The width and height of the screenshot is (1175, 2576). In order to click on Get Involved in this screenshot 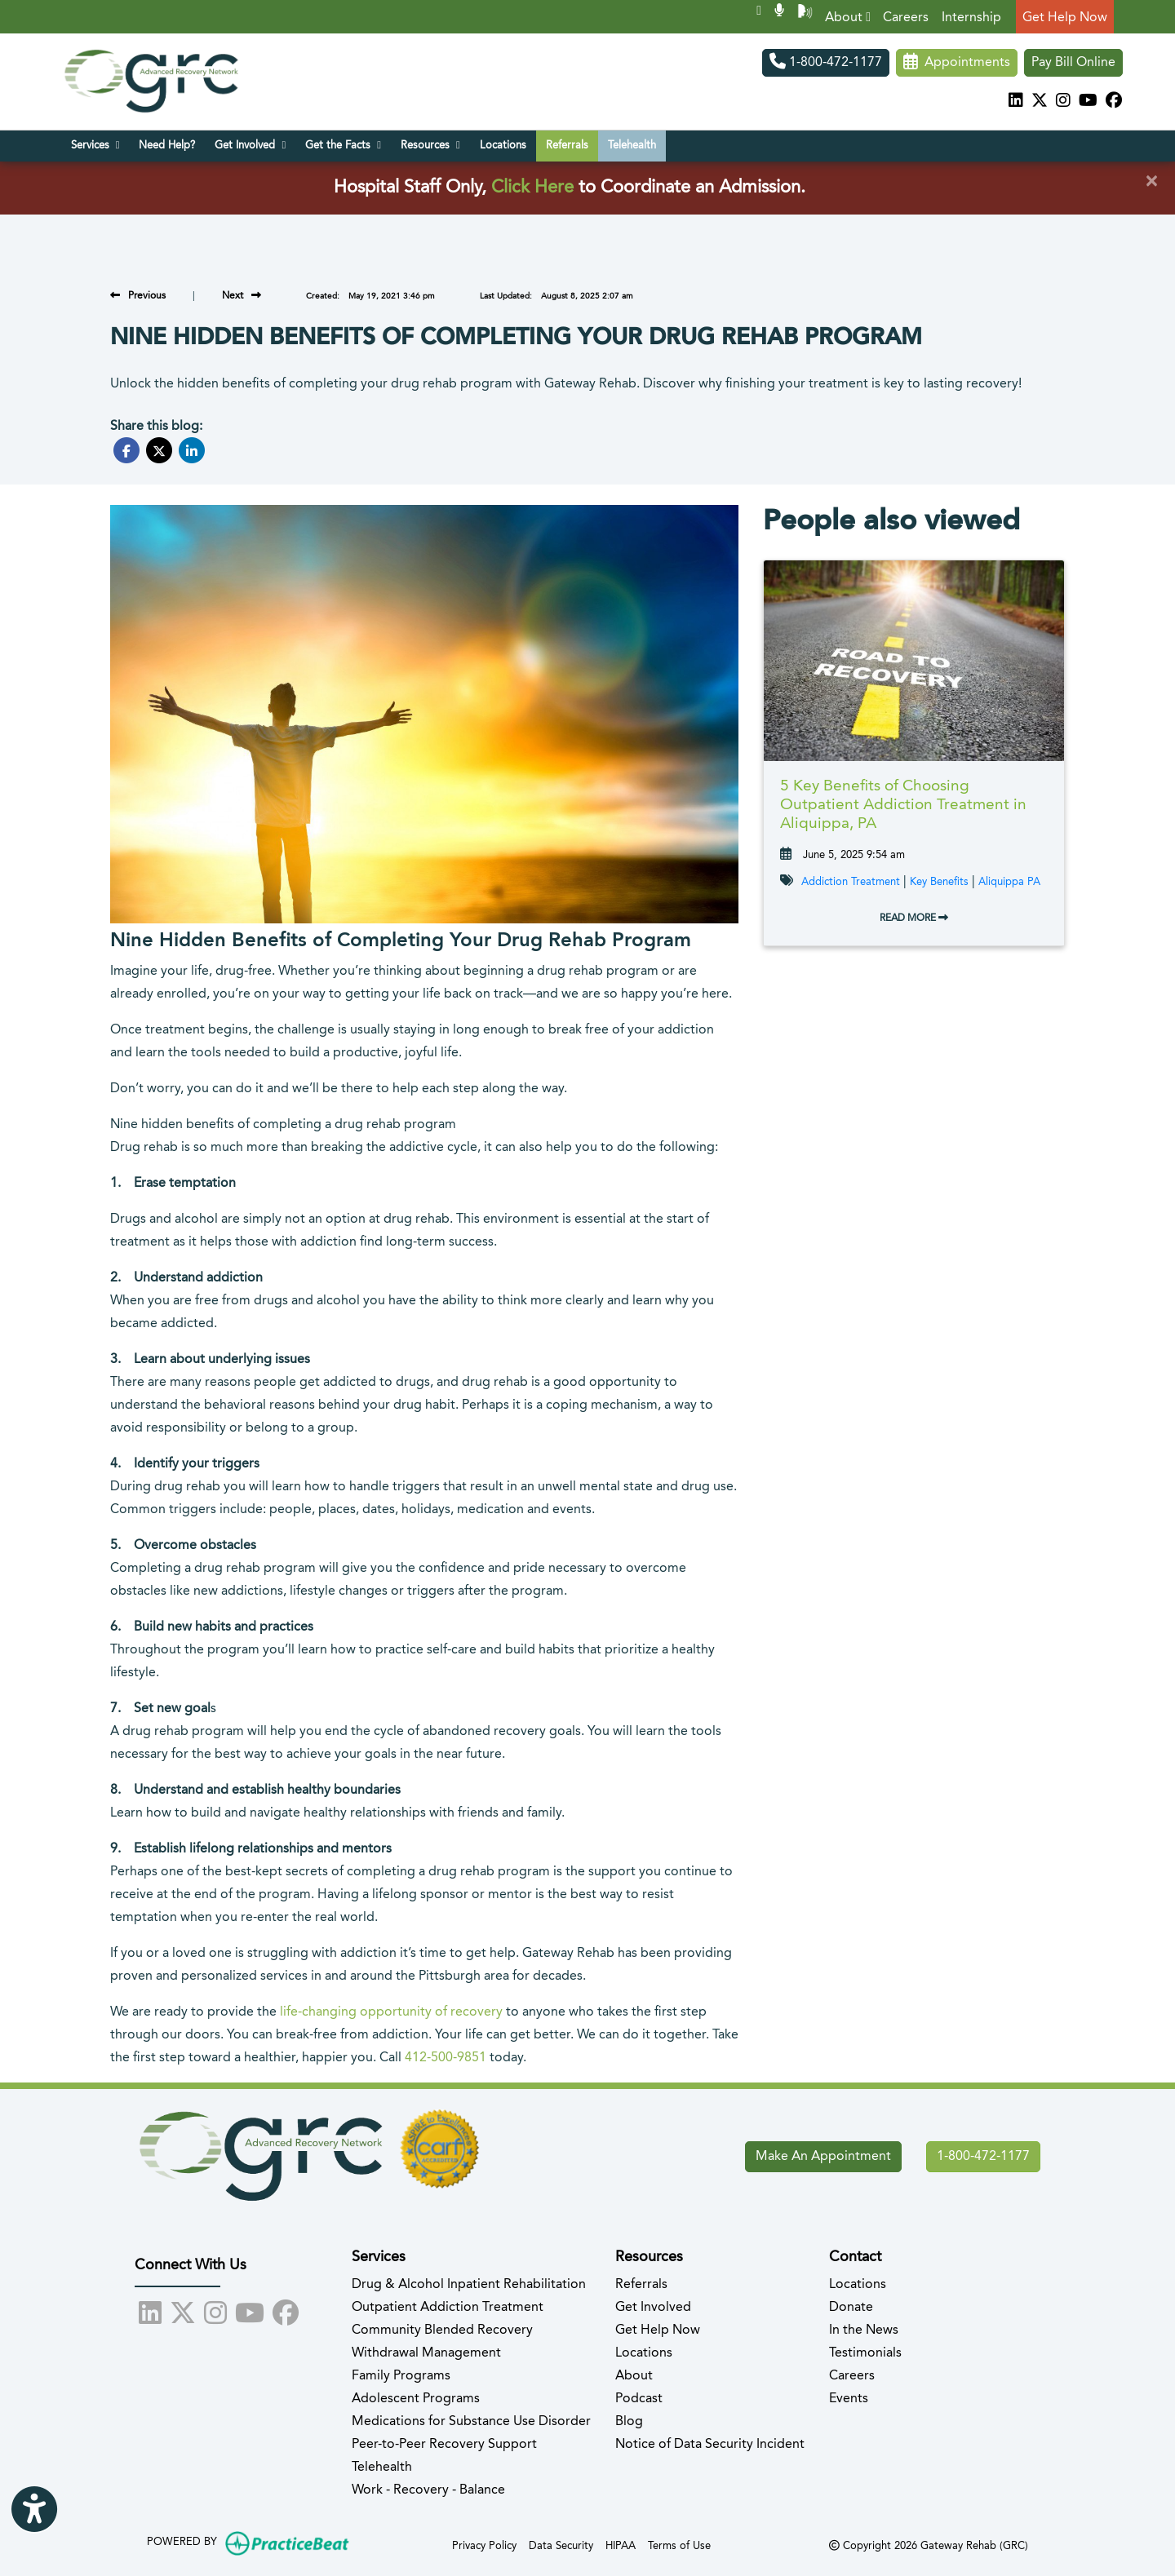, I will do `click(653, 2307)`.